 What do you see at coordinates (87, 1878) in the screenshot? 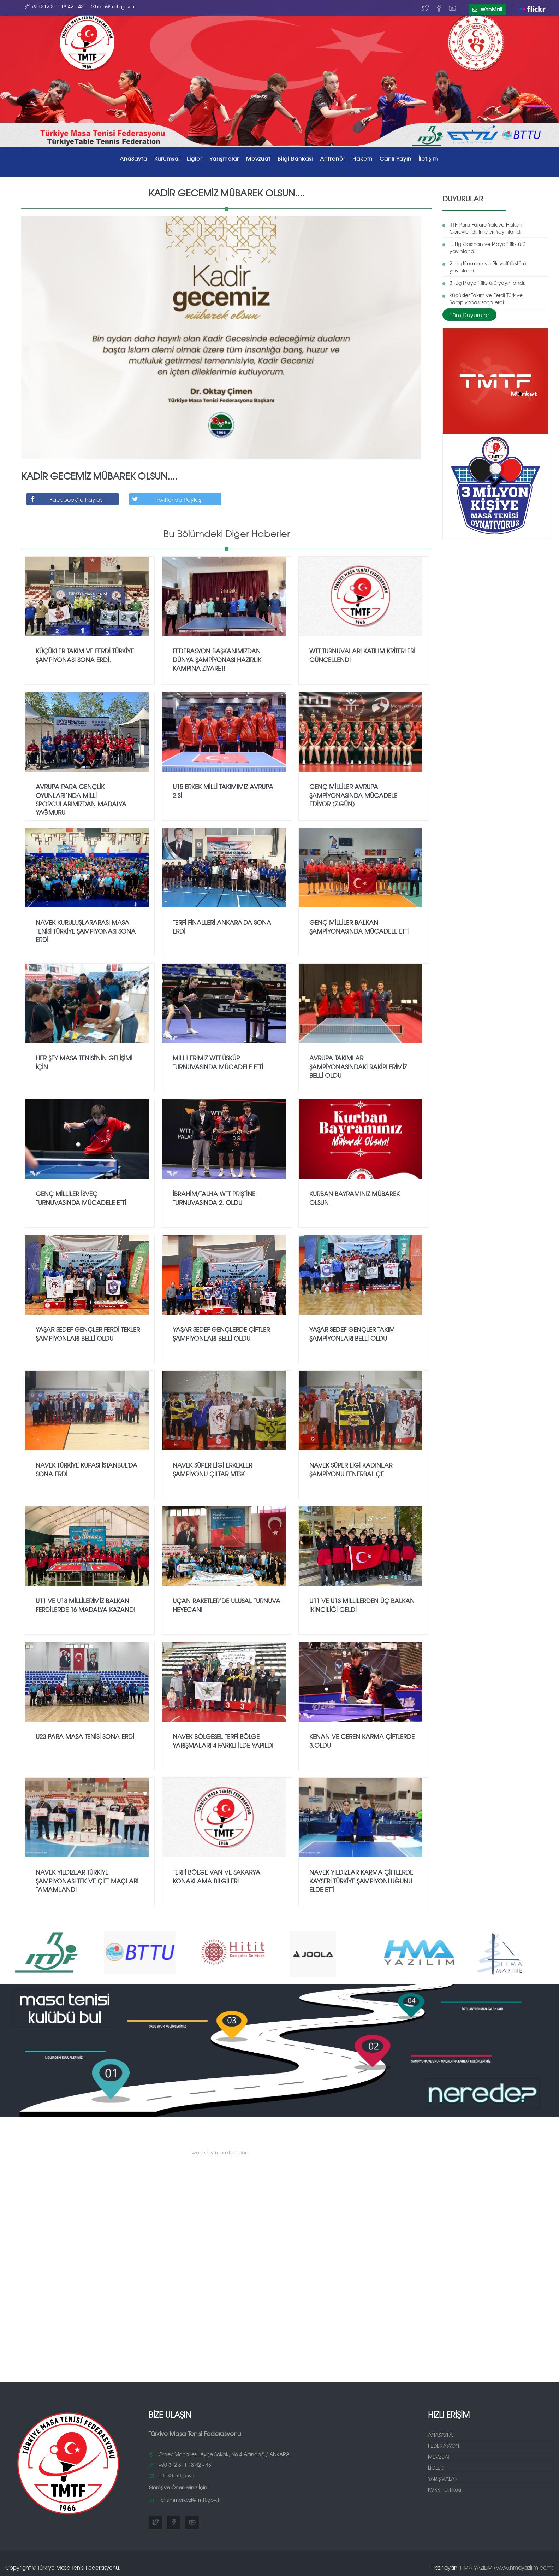
I see `NAVEK Yıldızlar Türkiye Şampiyonası Tek ve Çift maçları tamamlandı` at bounding box center [87, 1878].